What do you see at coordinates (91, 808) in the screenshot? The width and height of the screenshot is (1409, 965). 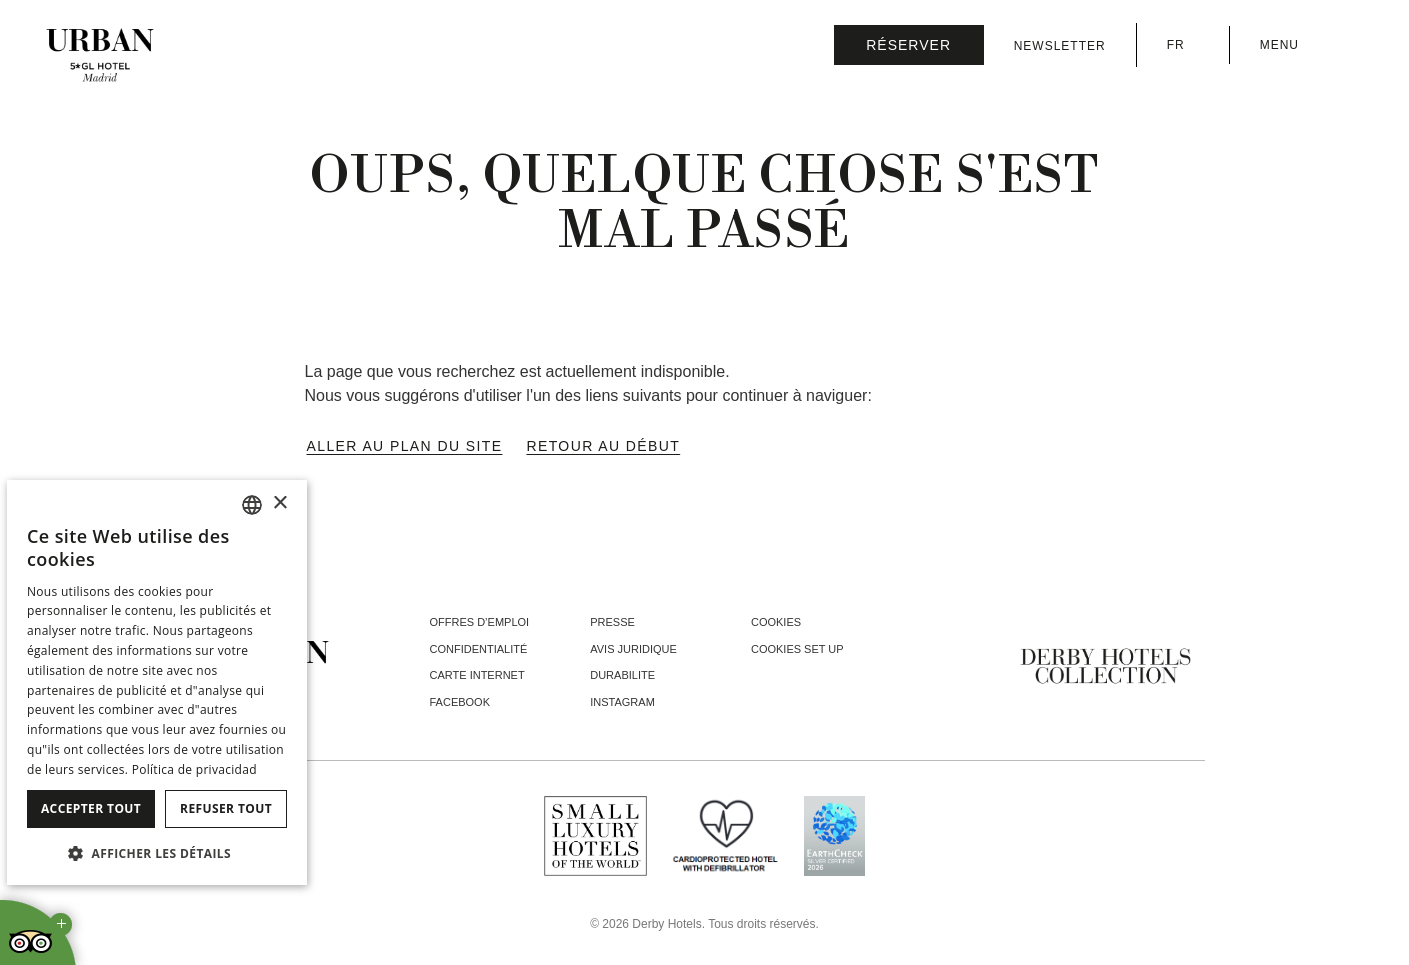 I see `Accepter tout [button]` at bounding box center [91, 808].